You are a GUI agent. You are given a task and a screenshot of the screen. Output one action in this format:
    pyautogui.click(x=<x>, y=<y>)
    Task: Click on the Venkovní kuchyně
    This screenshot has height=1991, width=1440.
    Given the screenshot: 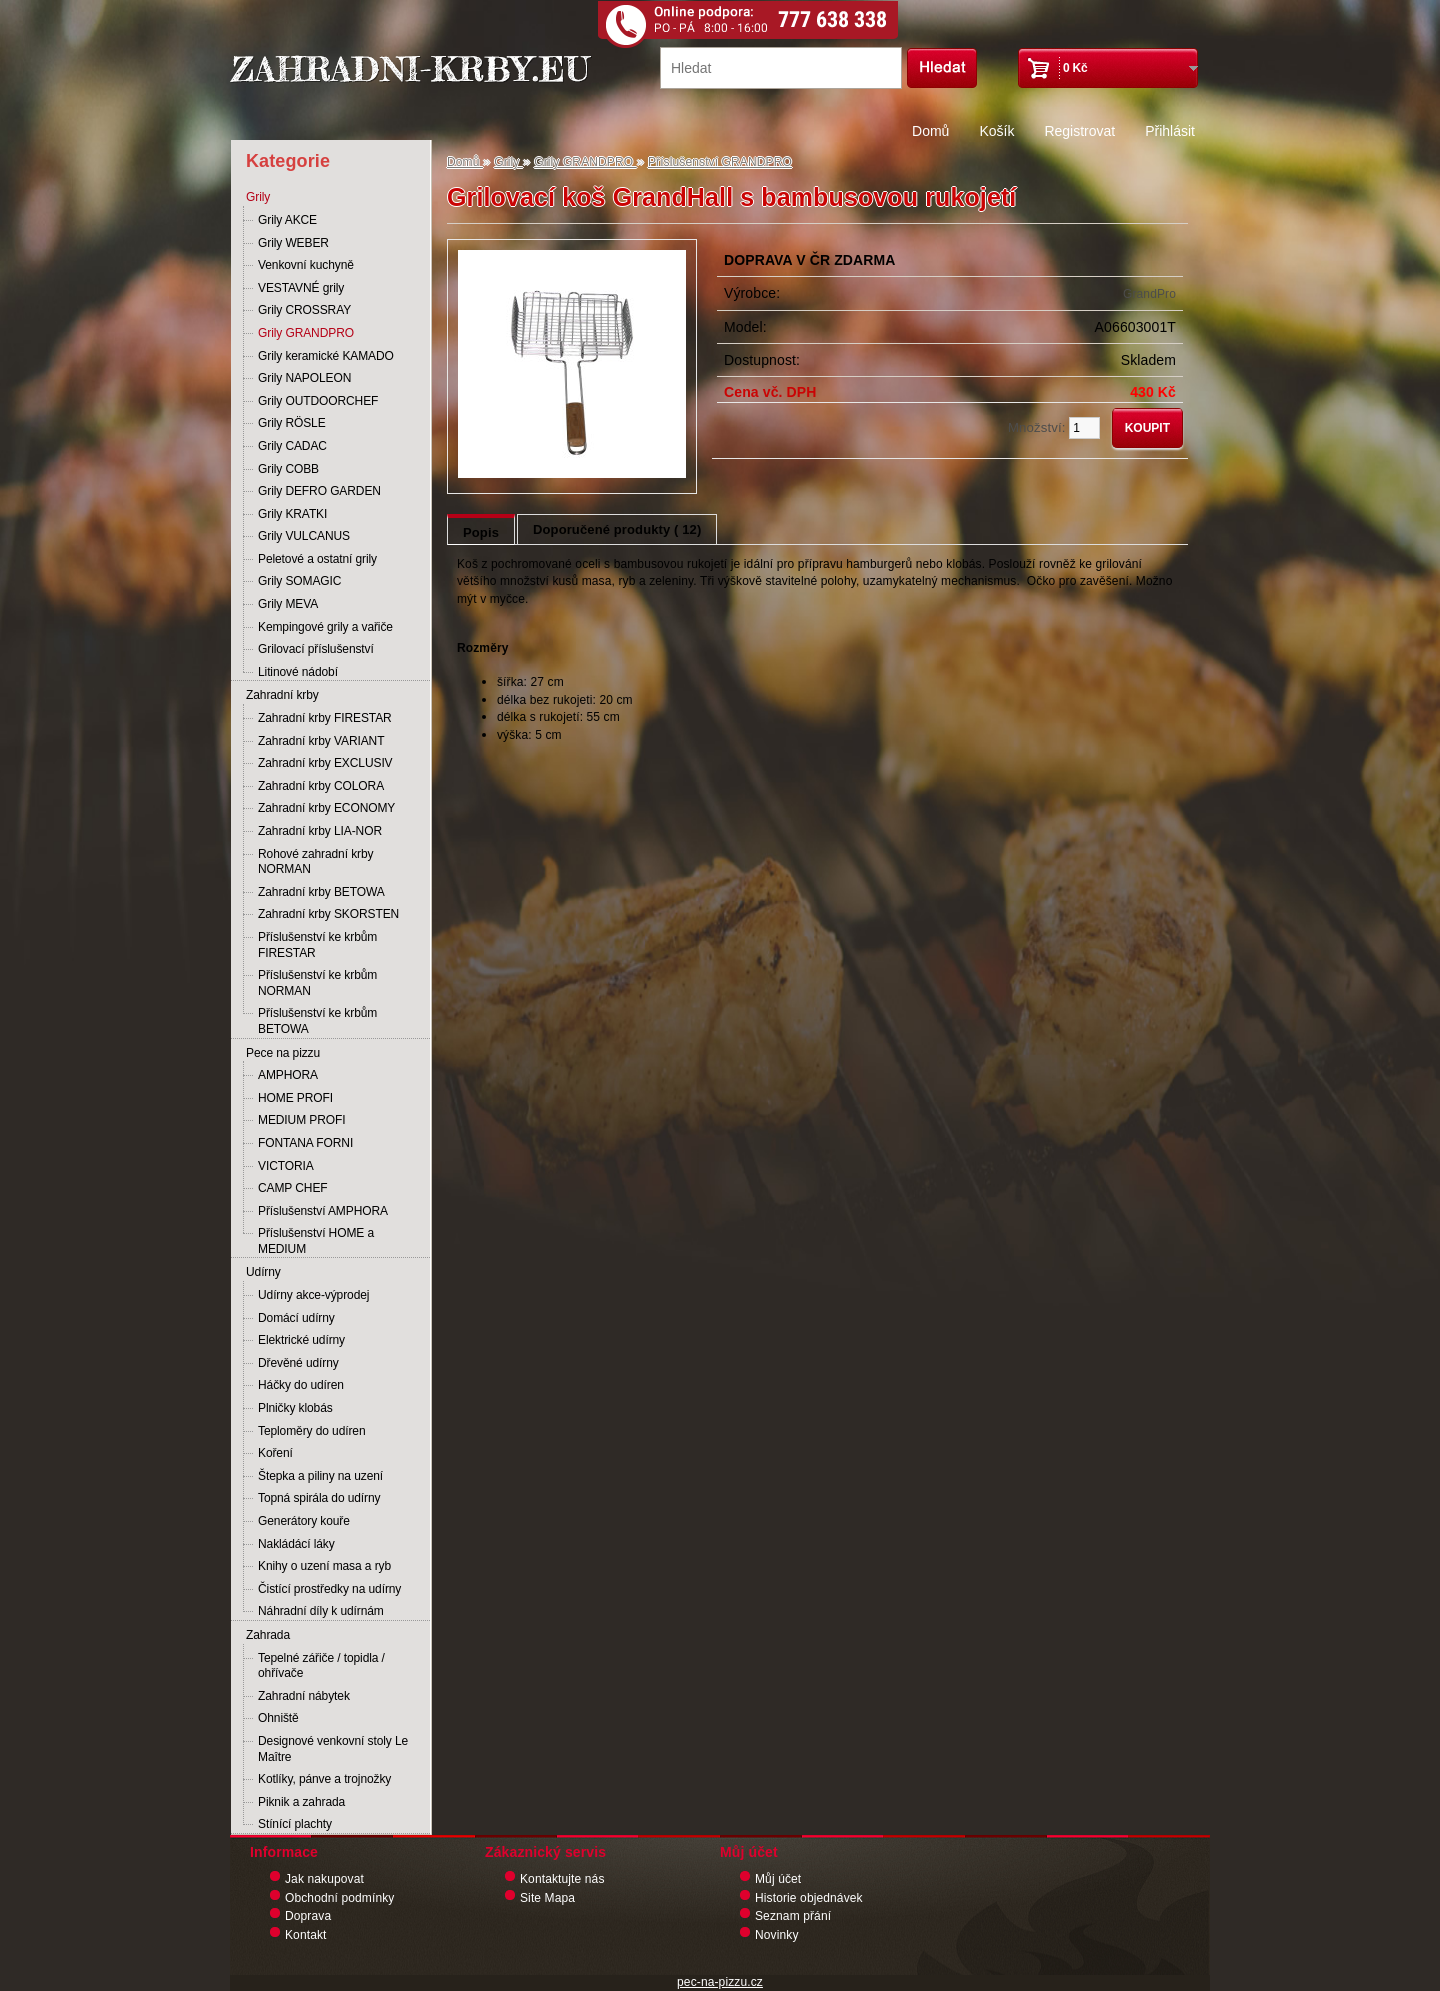 What is the action you would take?
    pyautogui.click(x=306, y=265)
    